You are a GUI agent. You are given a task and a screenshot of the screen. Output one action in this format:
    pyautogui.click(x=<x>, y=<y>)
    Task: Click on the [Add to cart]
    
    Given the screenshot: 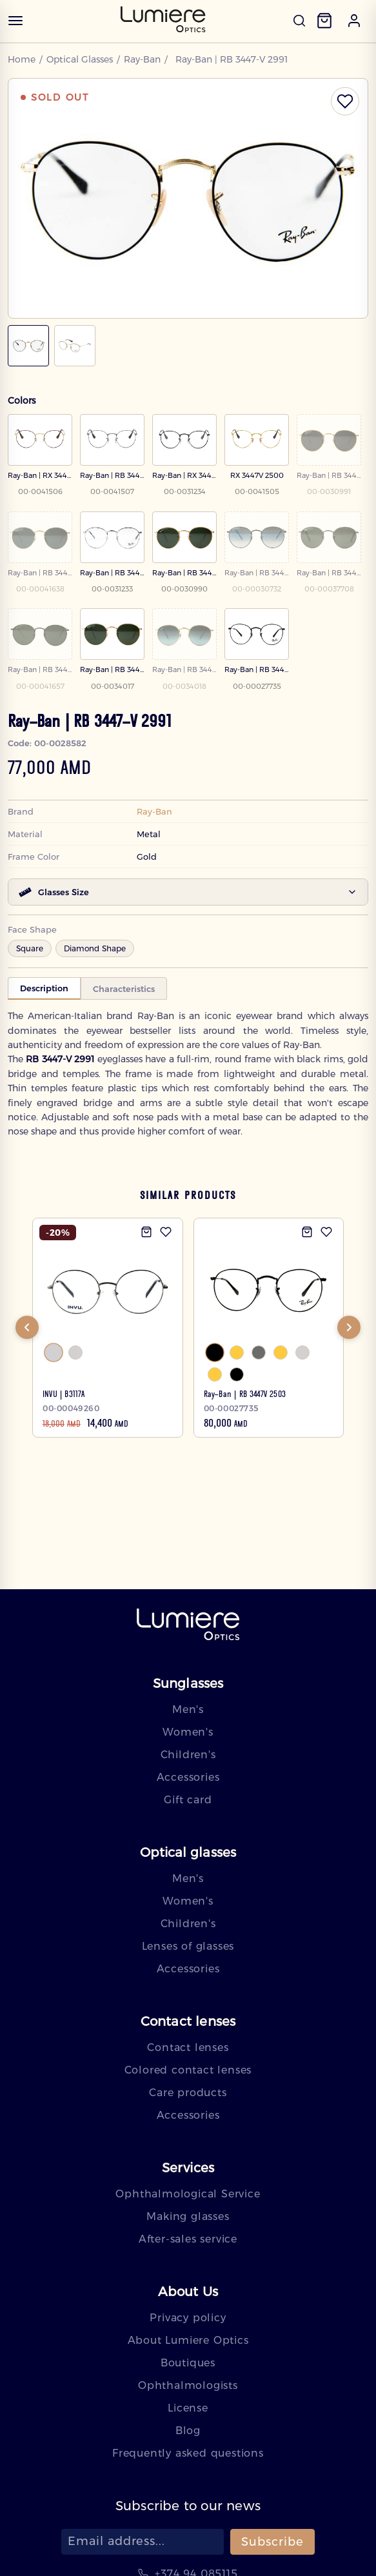 What is the action you would take?
    pyautogui.click(x=146, y=1233)
    